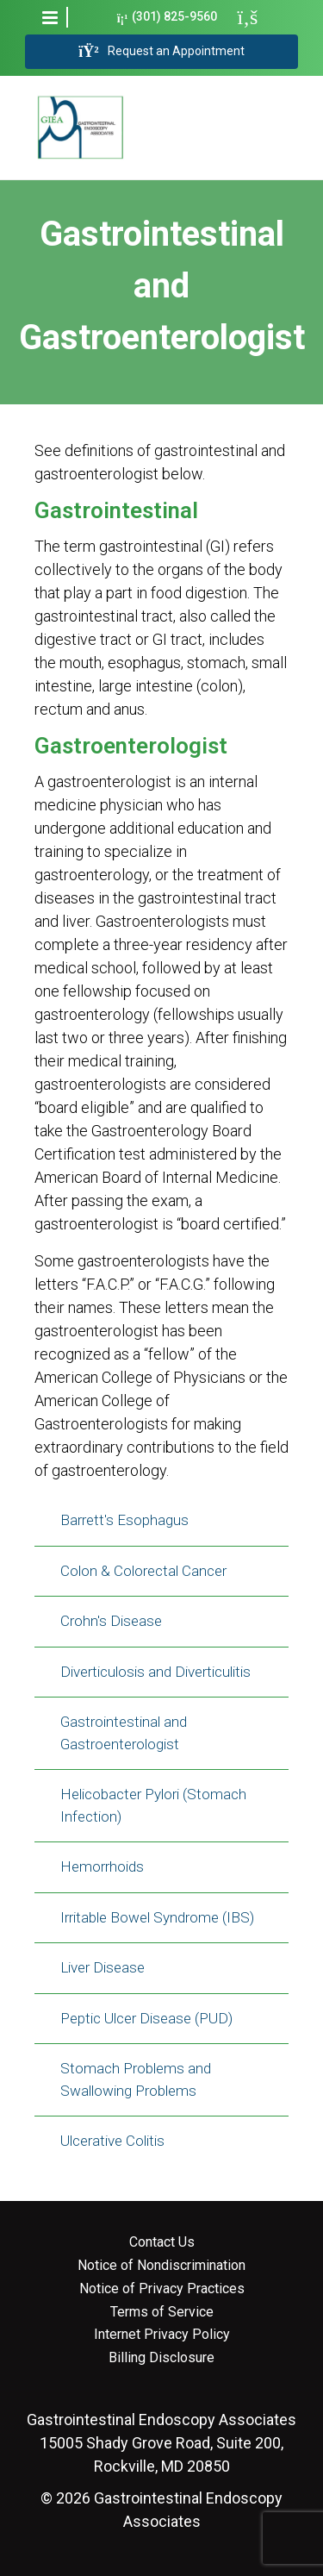 This screenshot has width=323, height=2576. Describe the element at coordinates (162, 2242) in the screenshot. I see `Contact Us` at that location.